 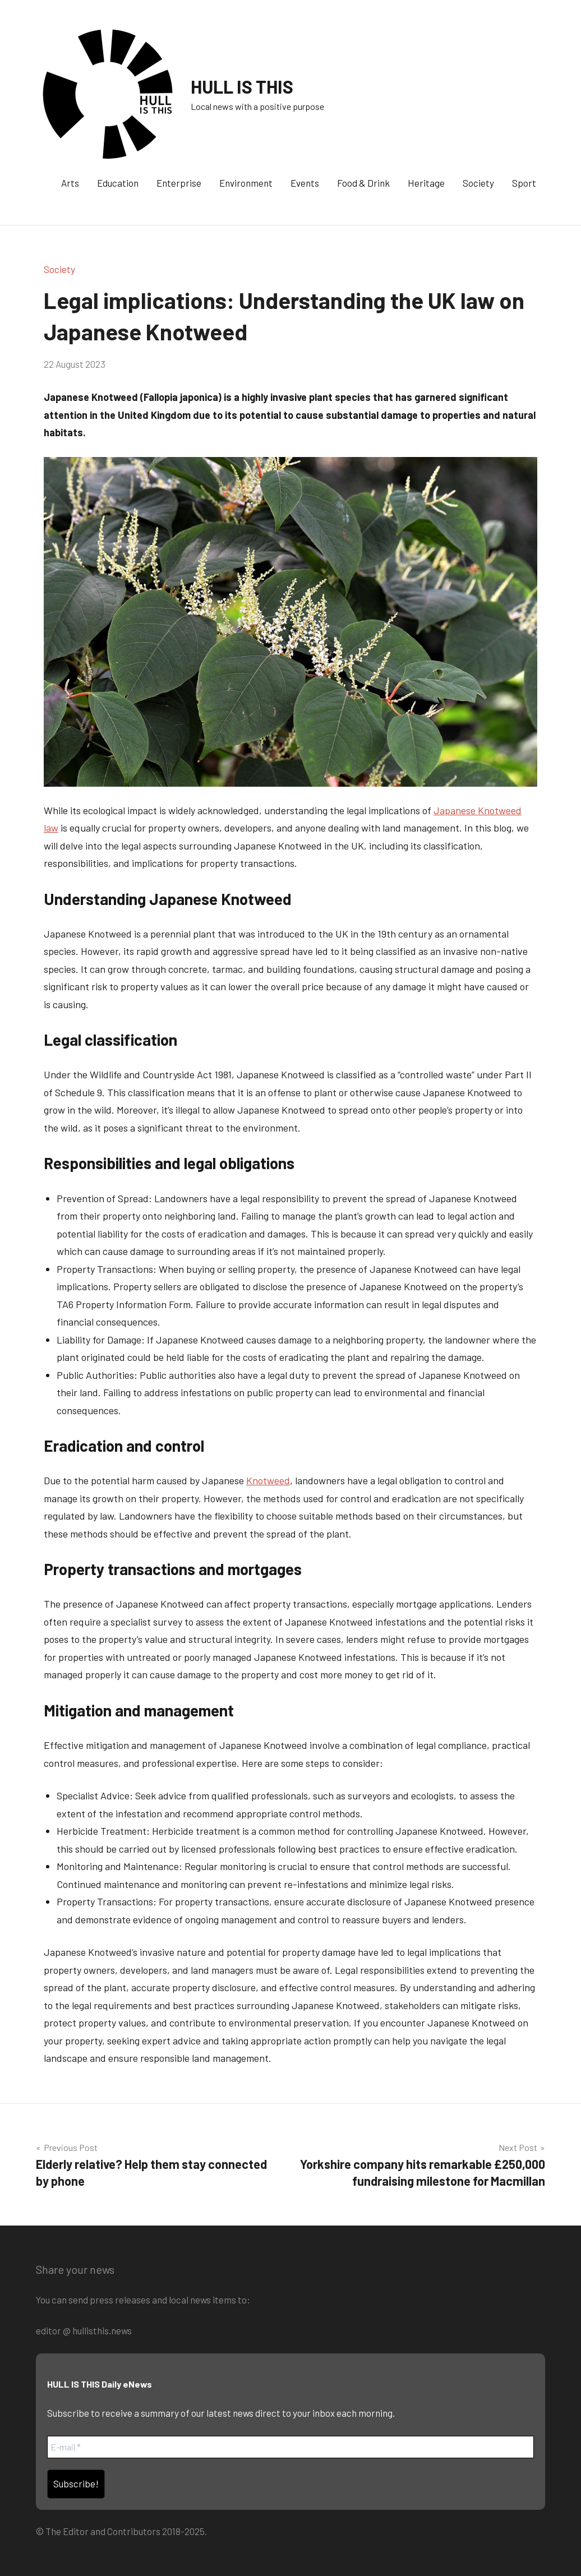 What do you see at coordinates (426, 182) in the screenshot?
I see `Heritage` at bounding box center [426, 182].